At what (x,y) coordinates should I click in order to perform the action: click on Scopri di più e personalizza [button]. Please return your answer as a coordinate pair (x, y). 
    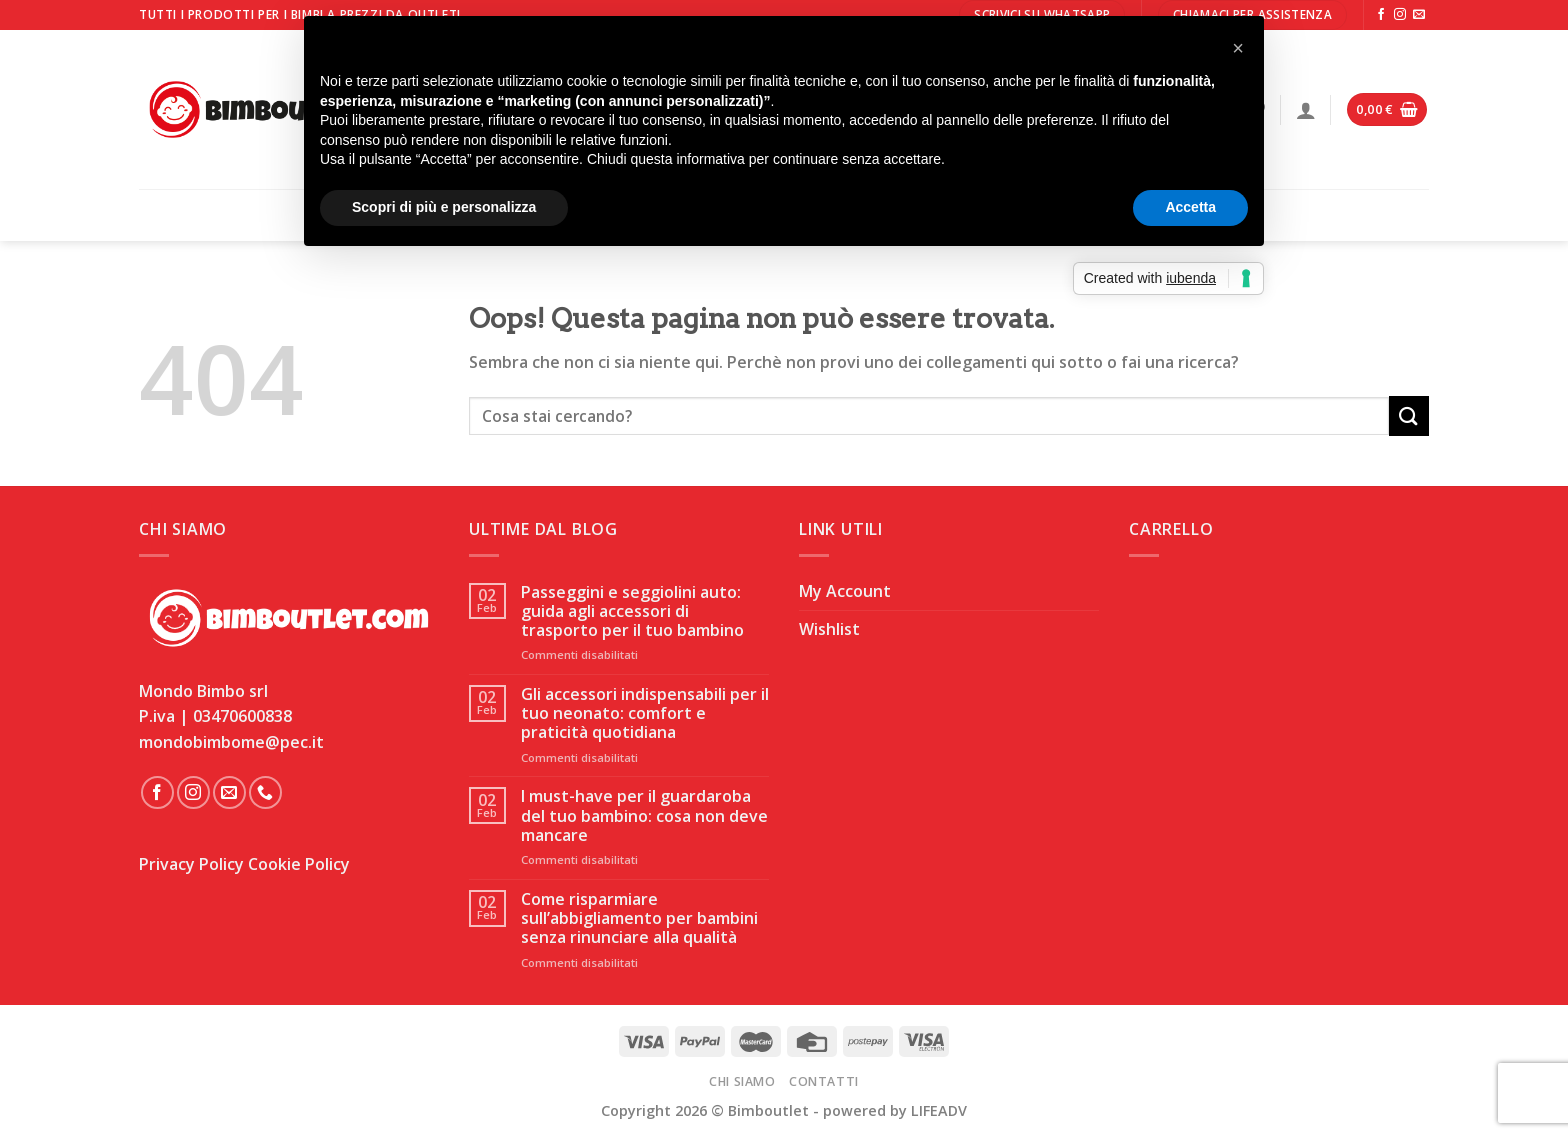
    Looking at the image, I should click on (444, 207).